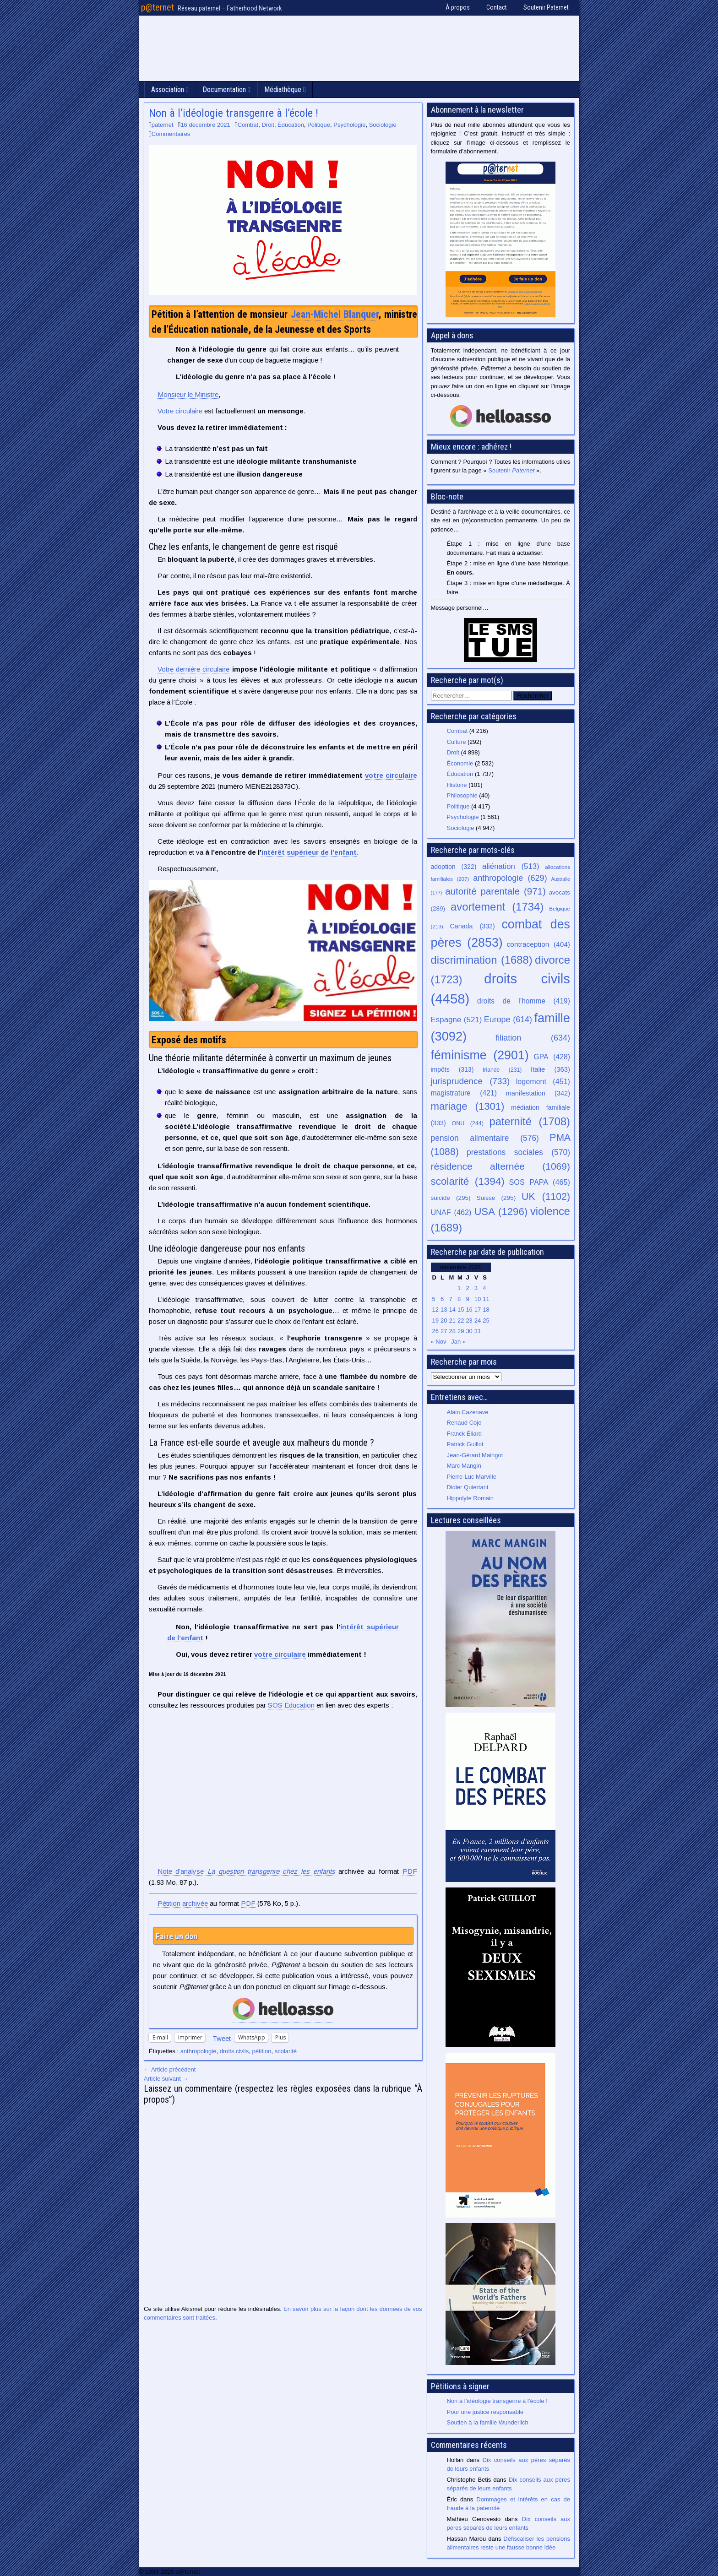  Describe the element at coordinates (485, 2411) in the screenshot. I see `Pour une justice responsable` at that location.